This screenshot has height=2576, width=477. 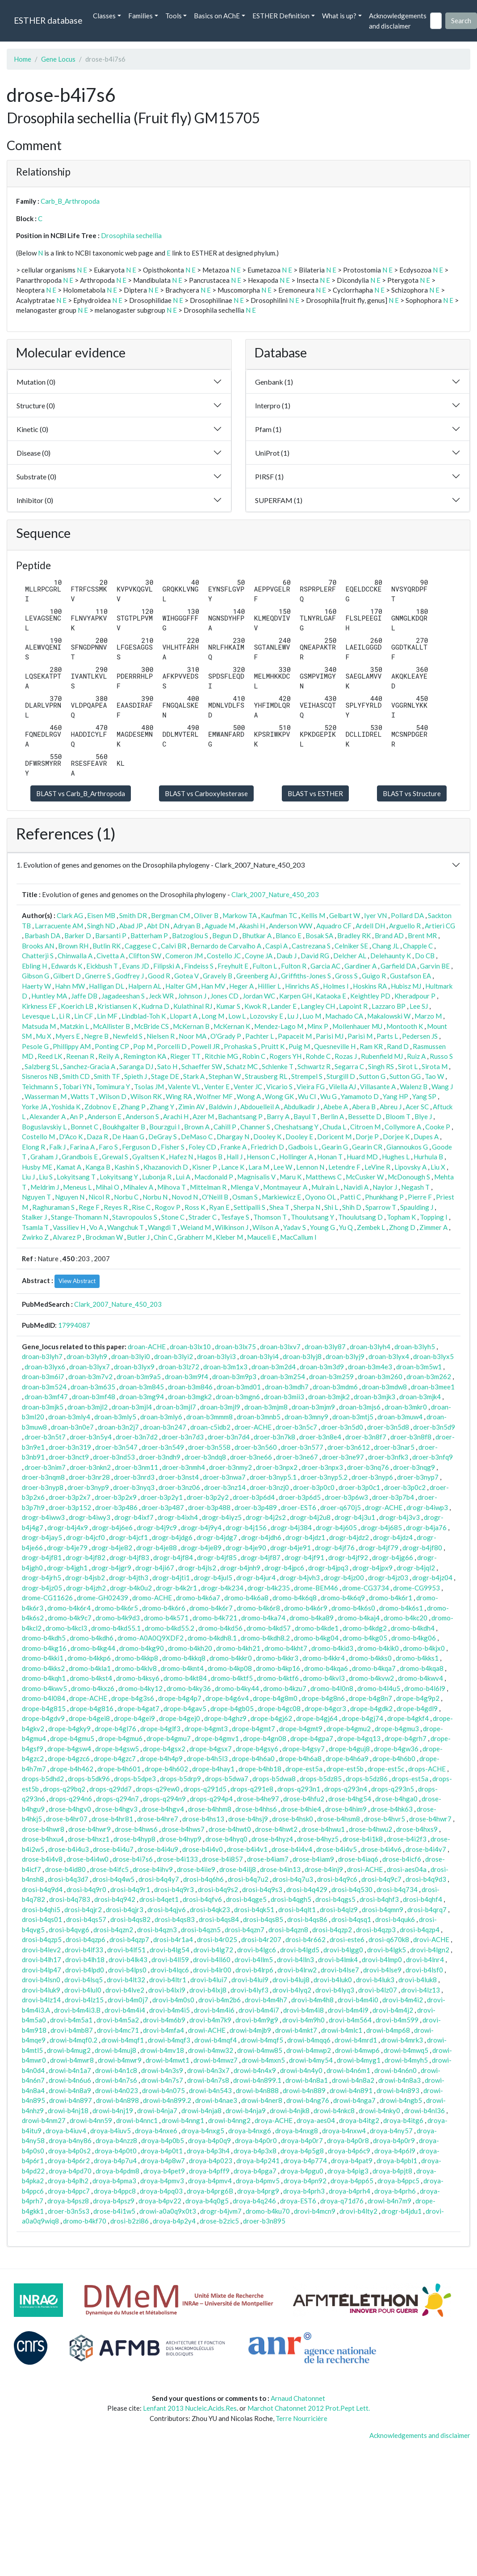 I want to click on dromo-b4kdh5, so click(x=44, y=1638).